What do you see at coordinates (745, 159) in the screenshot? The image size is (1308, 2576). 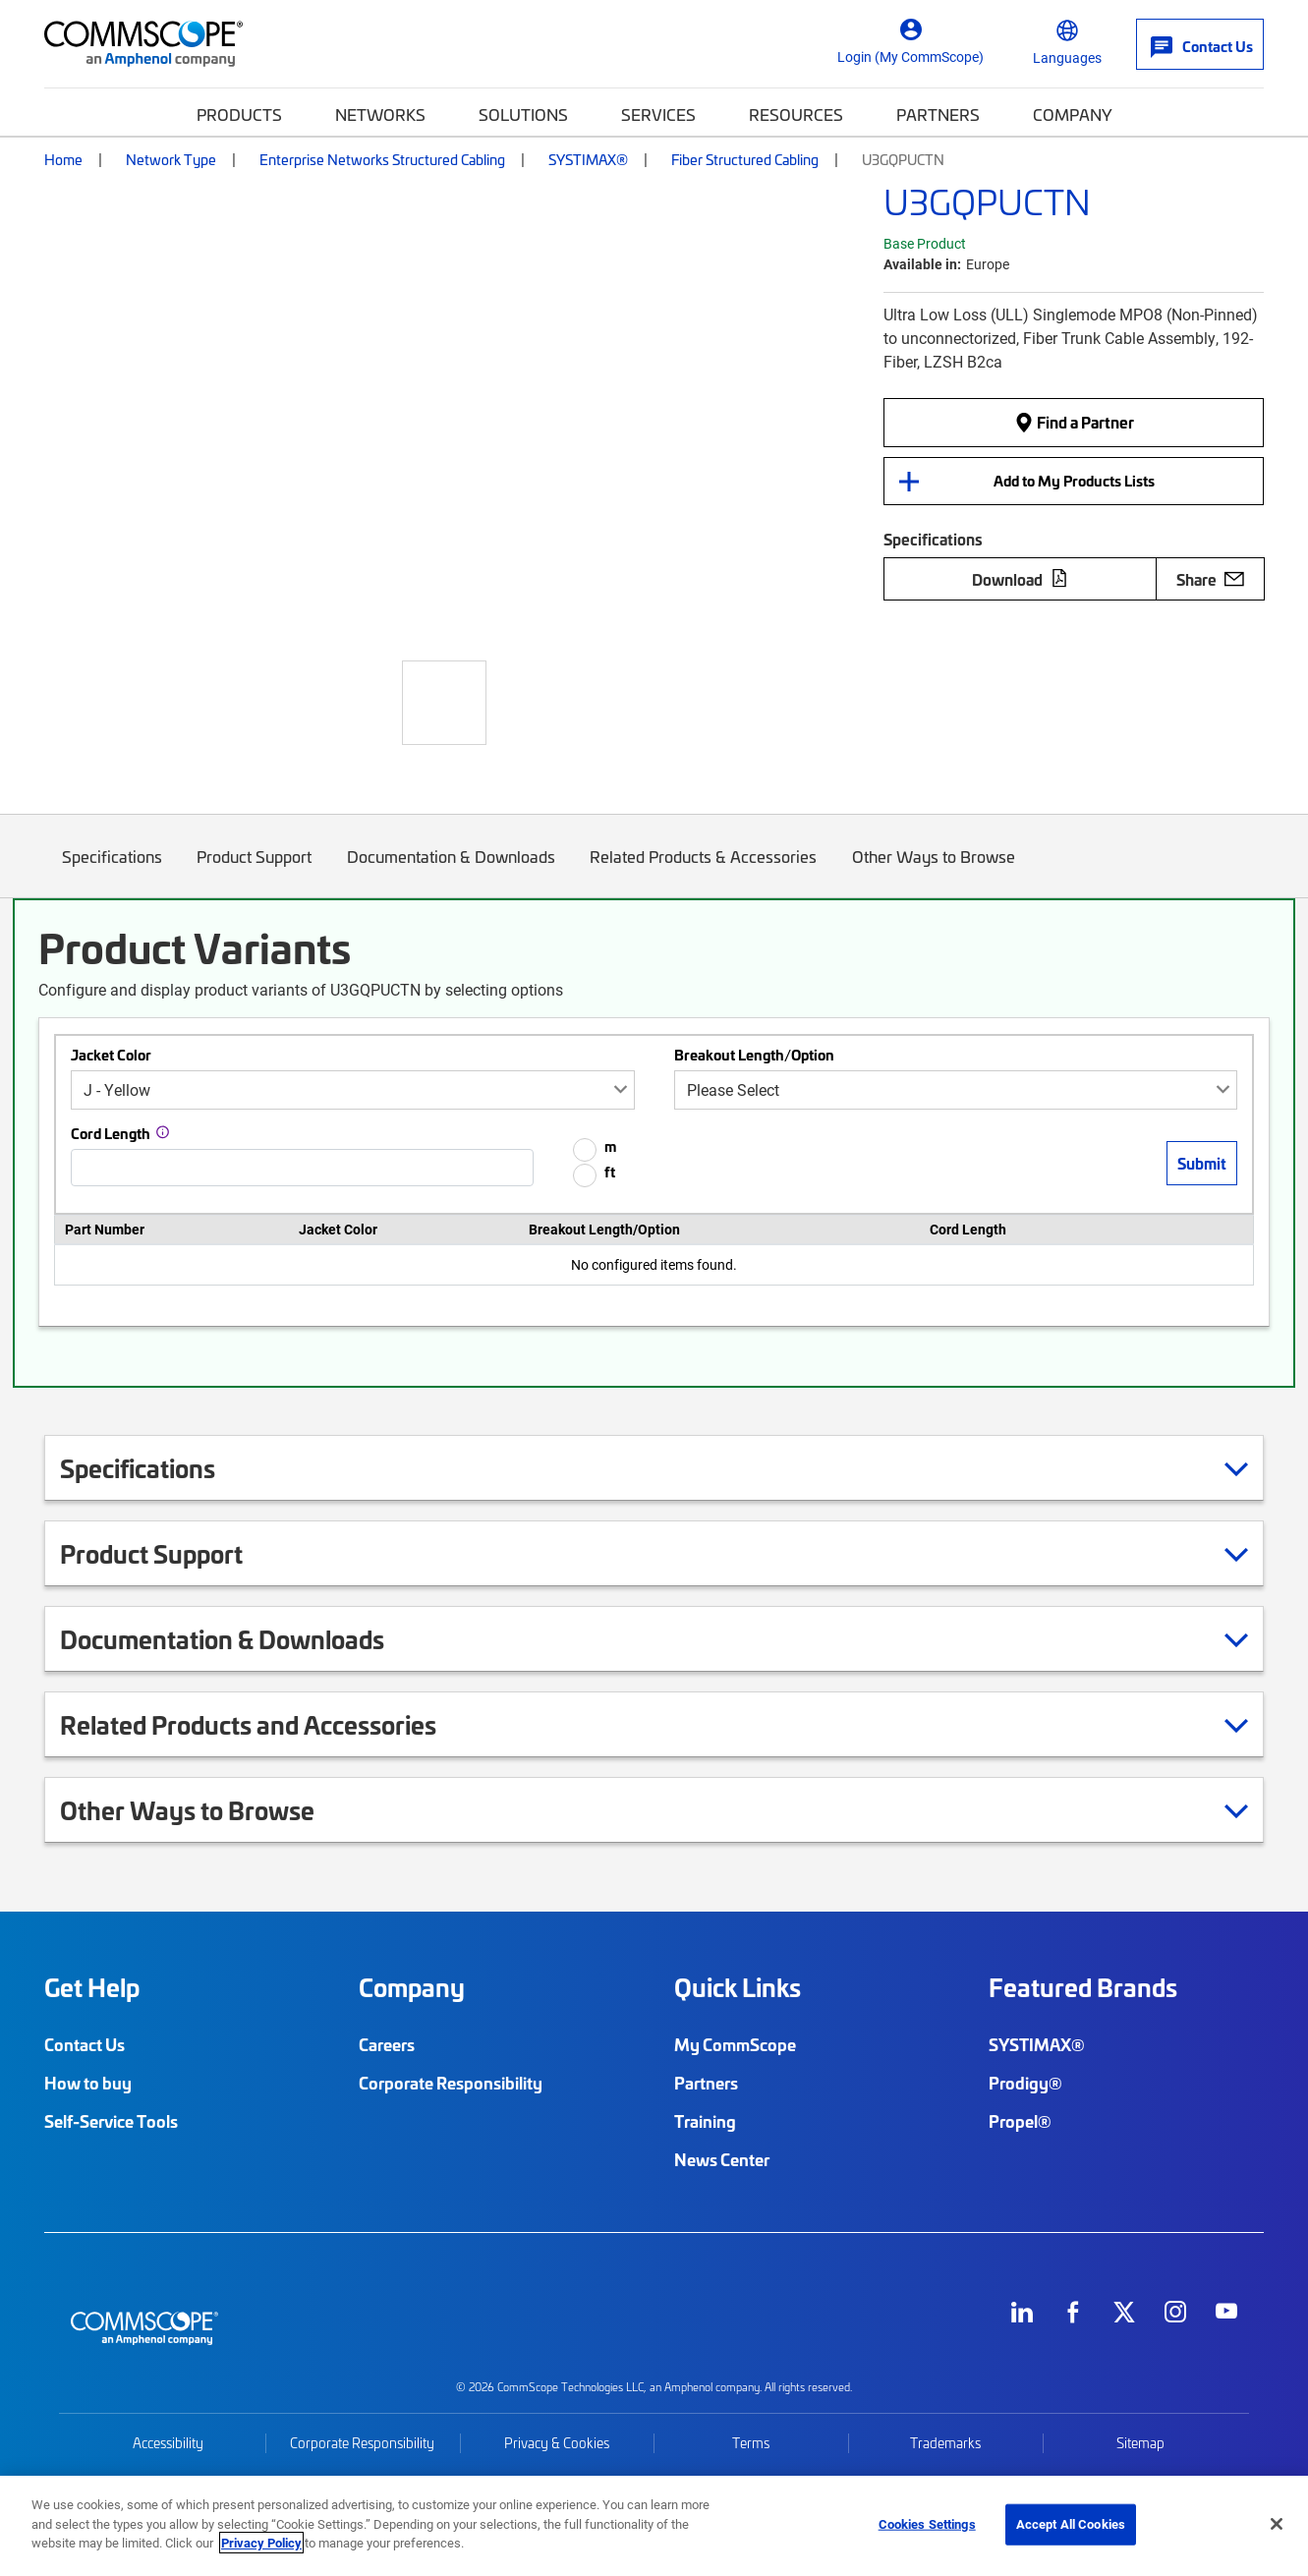 I see `Fiber Structured Cabling` at bounding box center [745, 159].